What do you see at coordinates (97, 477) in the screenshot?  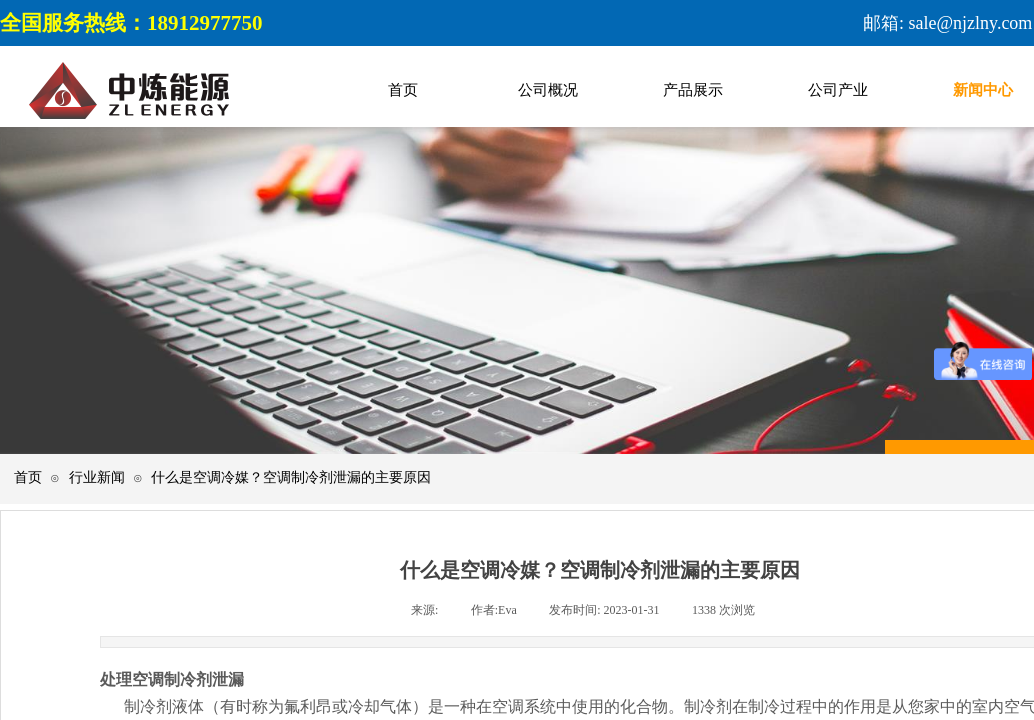 I see `行业新闻` at bounding box center [97, 477].